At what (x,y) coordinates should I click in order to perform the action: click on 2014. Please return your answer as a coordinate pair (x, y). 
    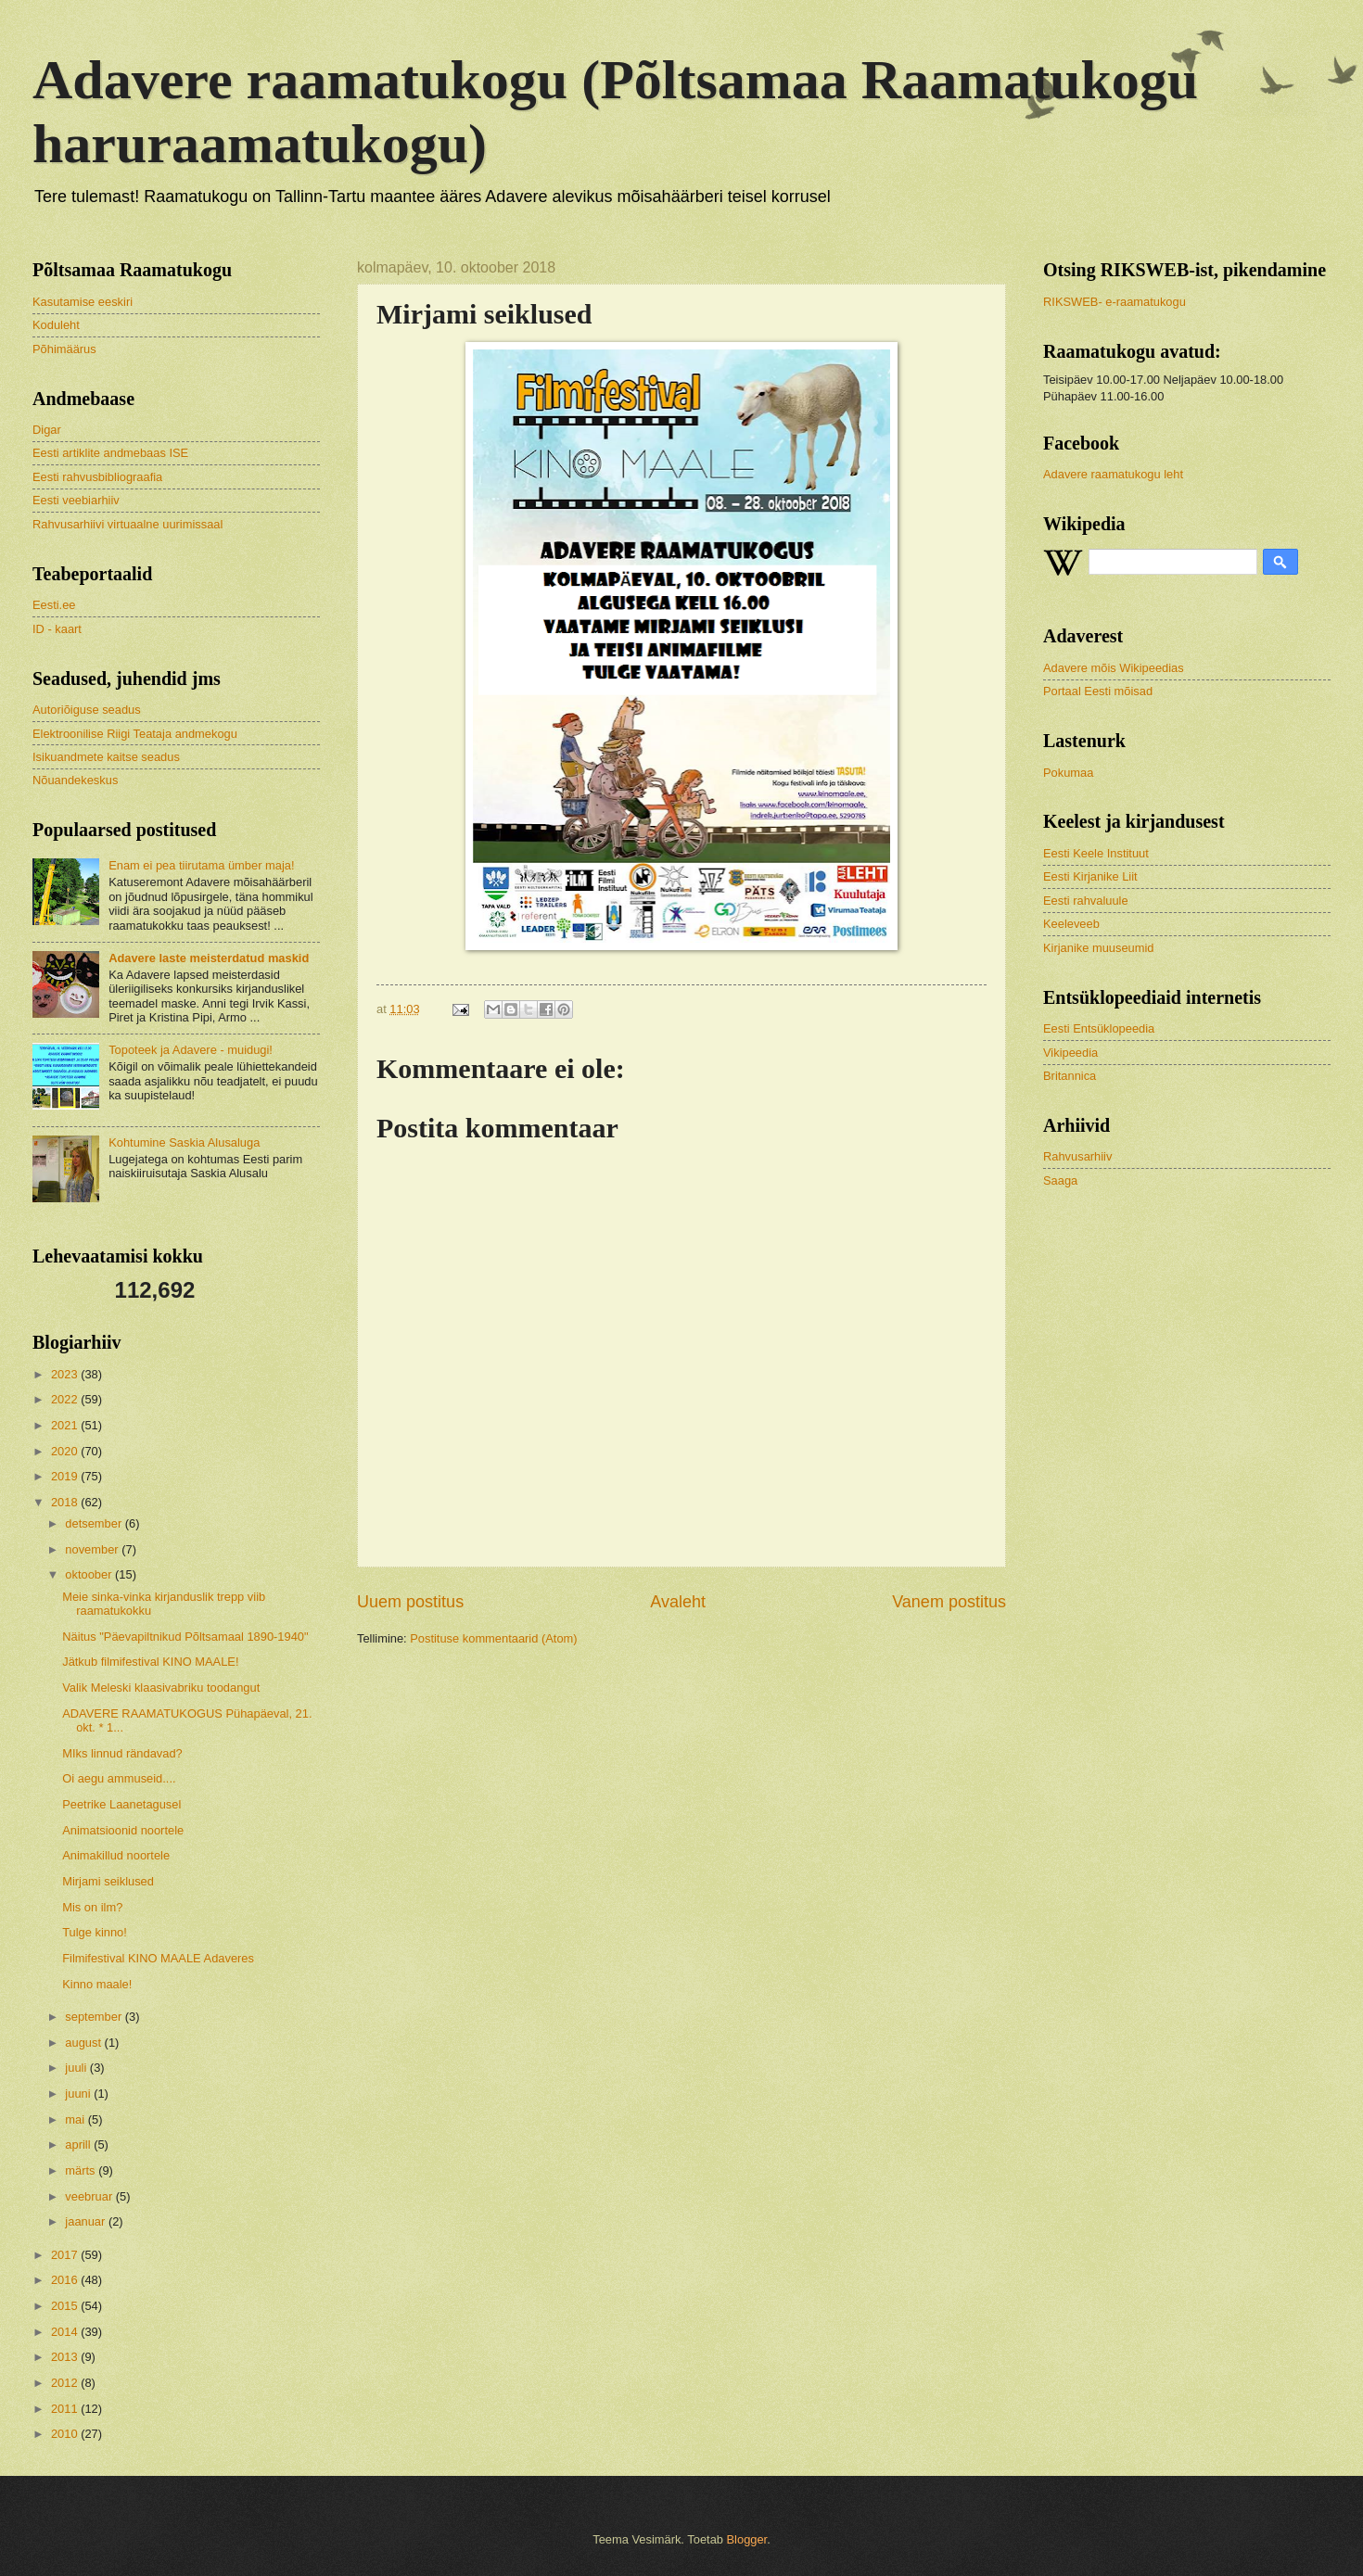
    Looking at the image, I should click on (66, 2332).